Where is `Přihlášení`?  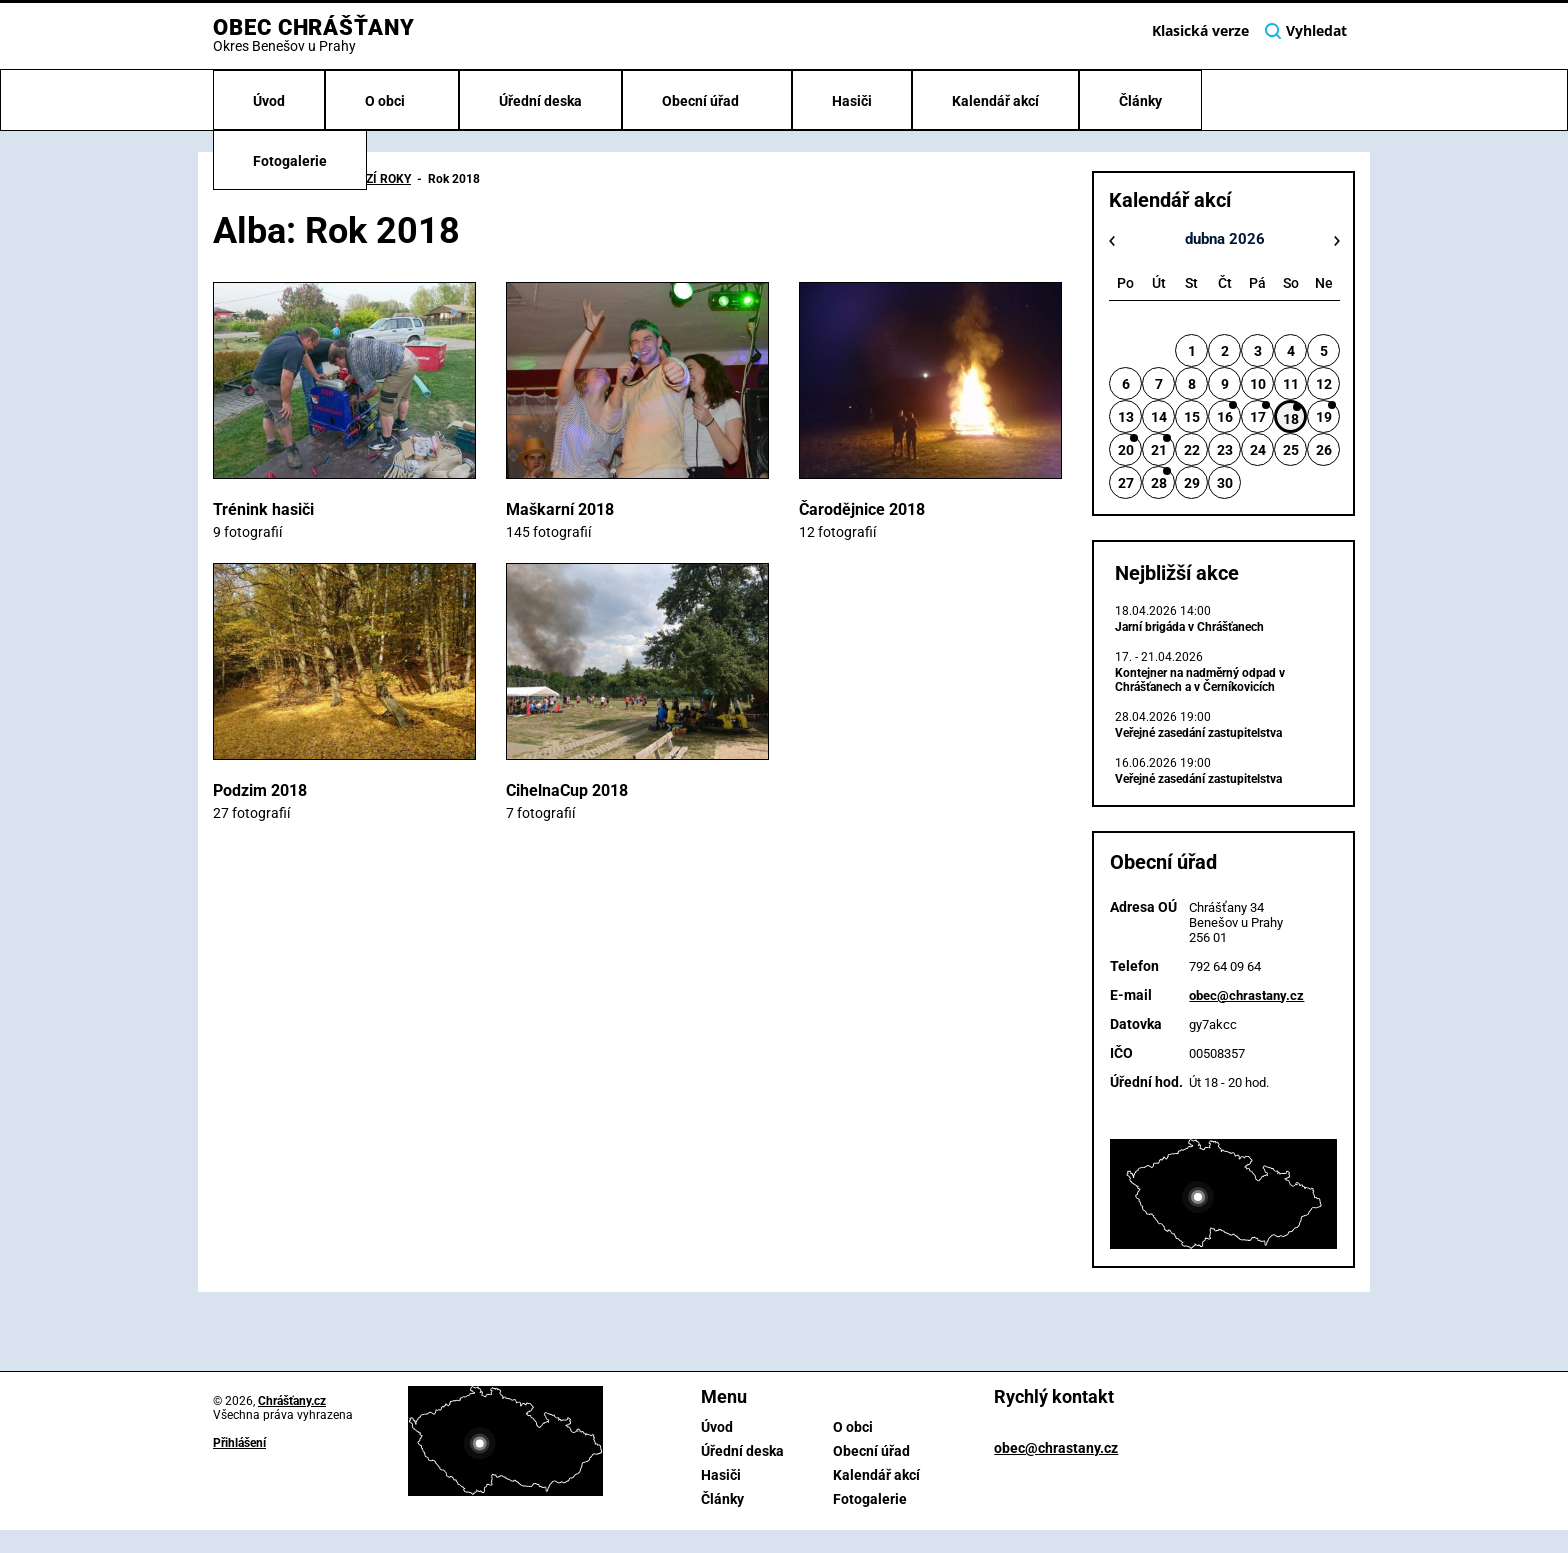
Přihlášení is located at coordinates (239, 1443).